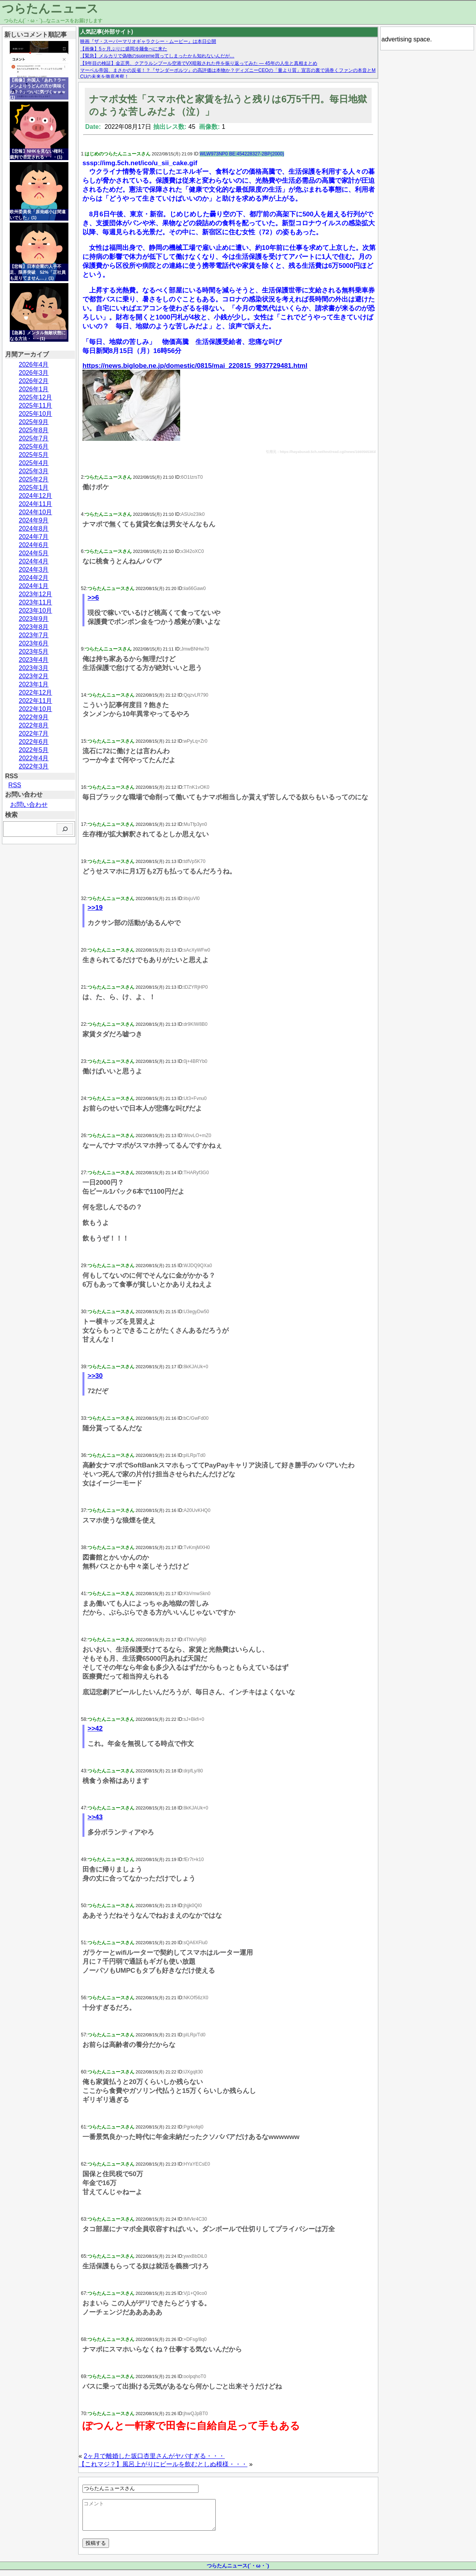  Describe the element at coordinates (35, 610) in the screenshot. I see `2023年10月` at that location.